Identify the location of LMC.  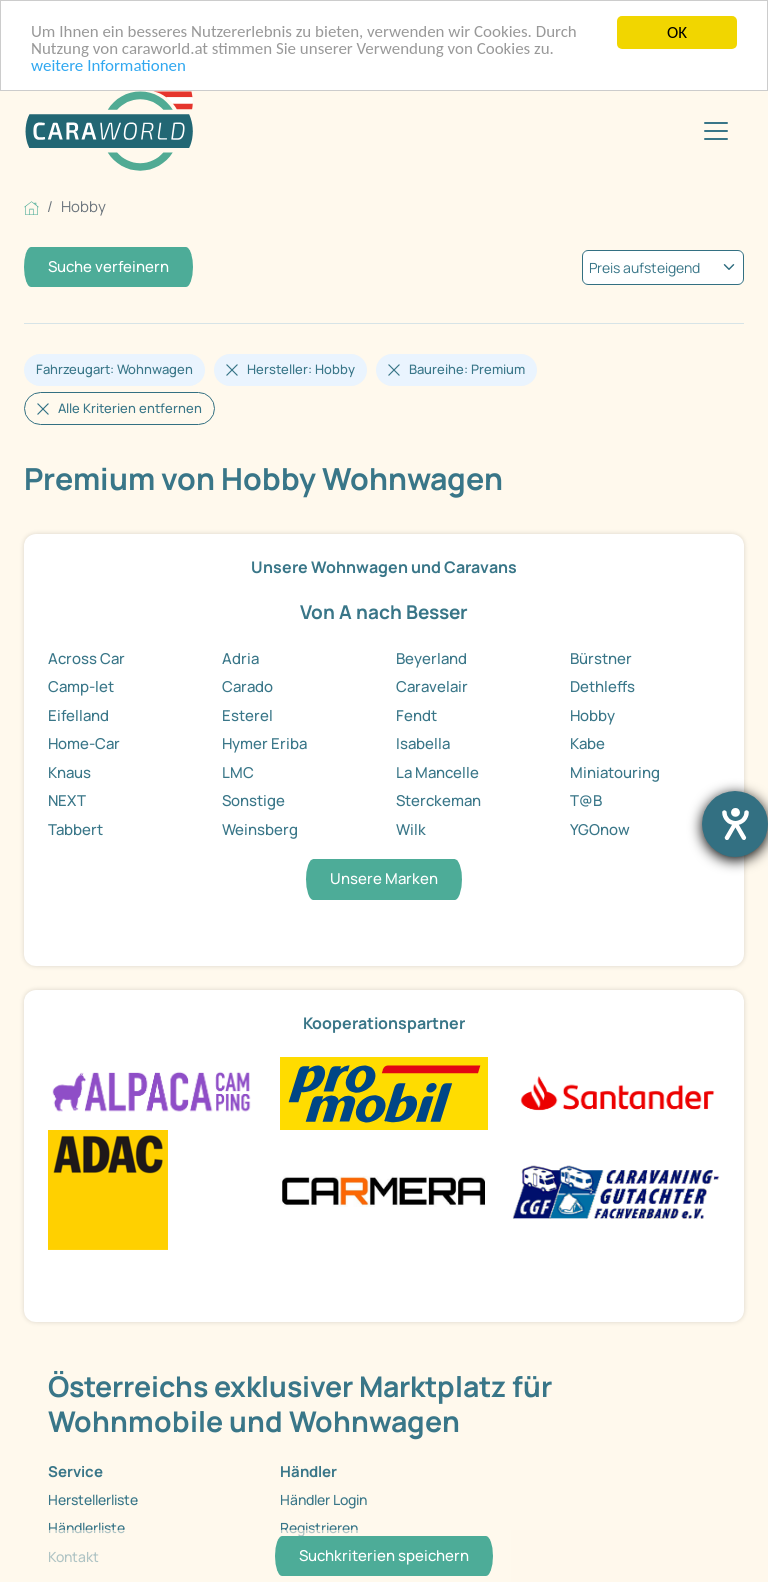
(238, 772).